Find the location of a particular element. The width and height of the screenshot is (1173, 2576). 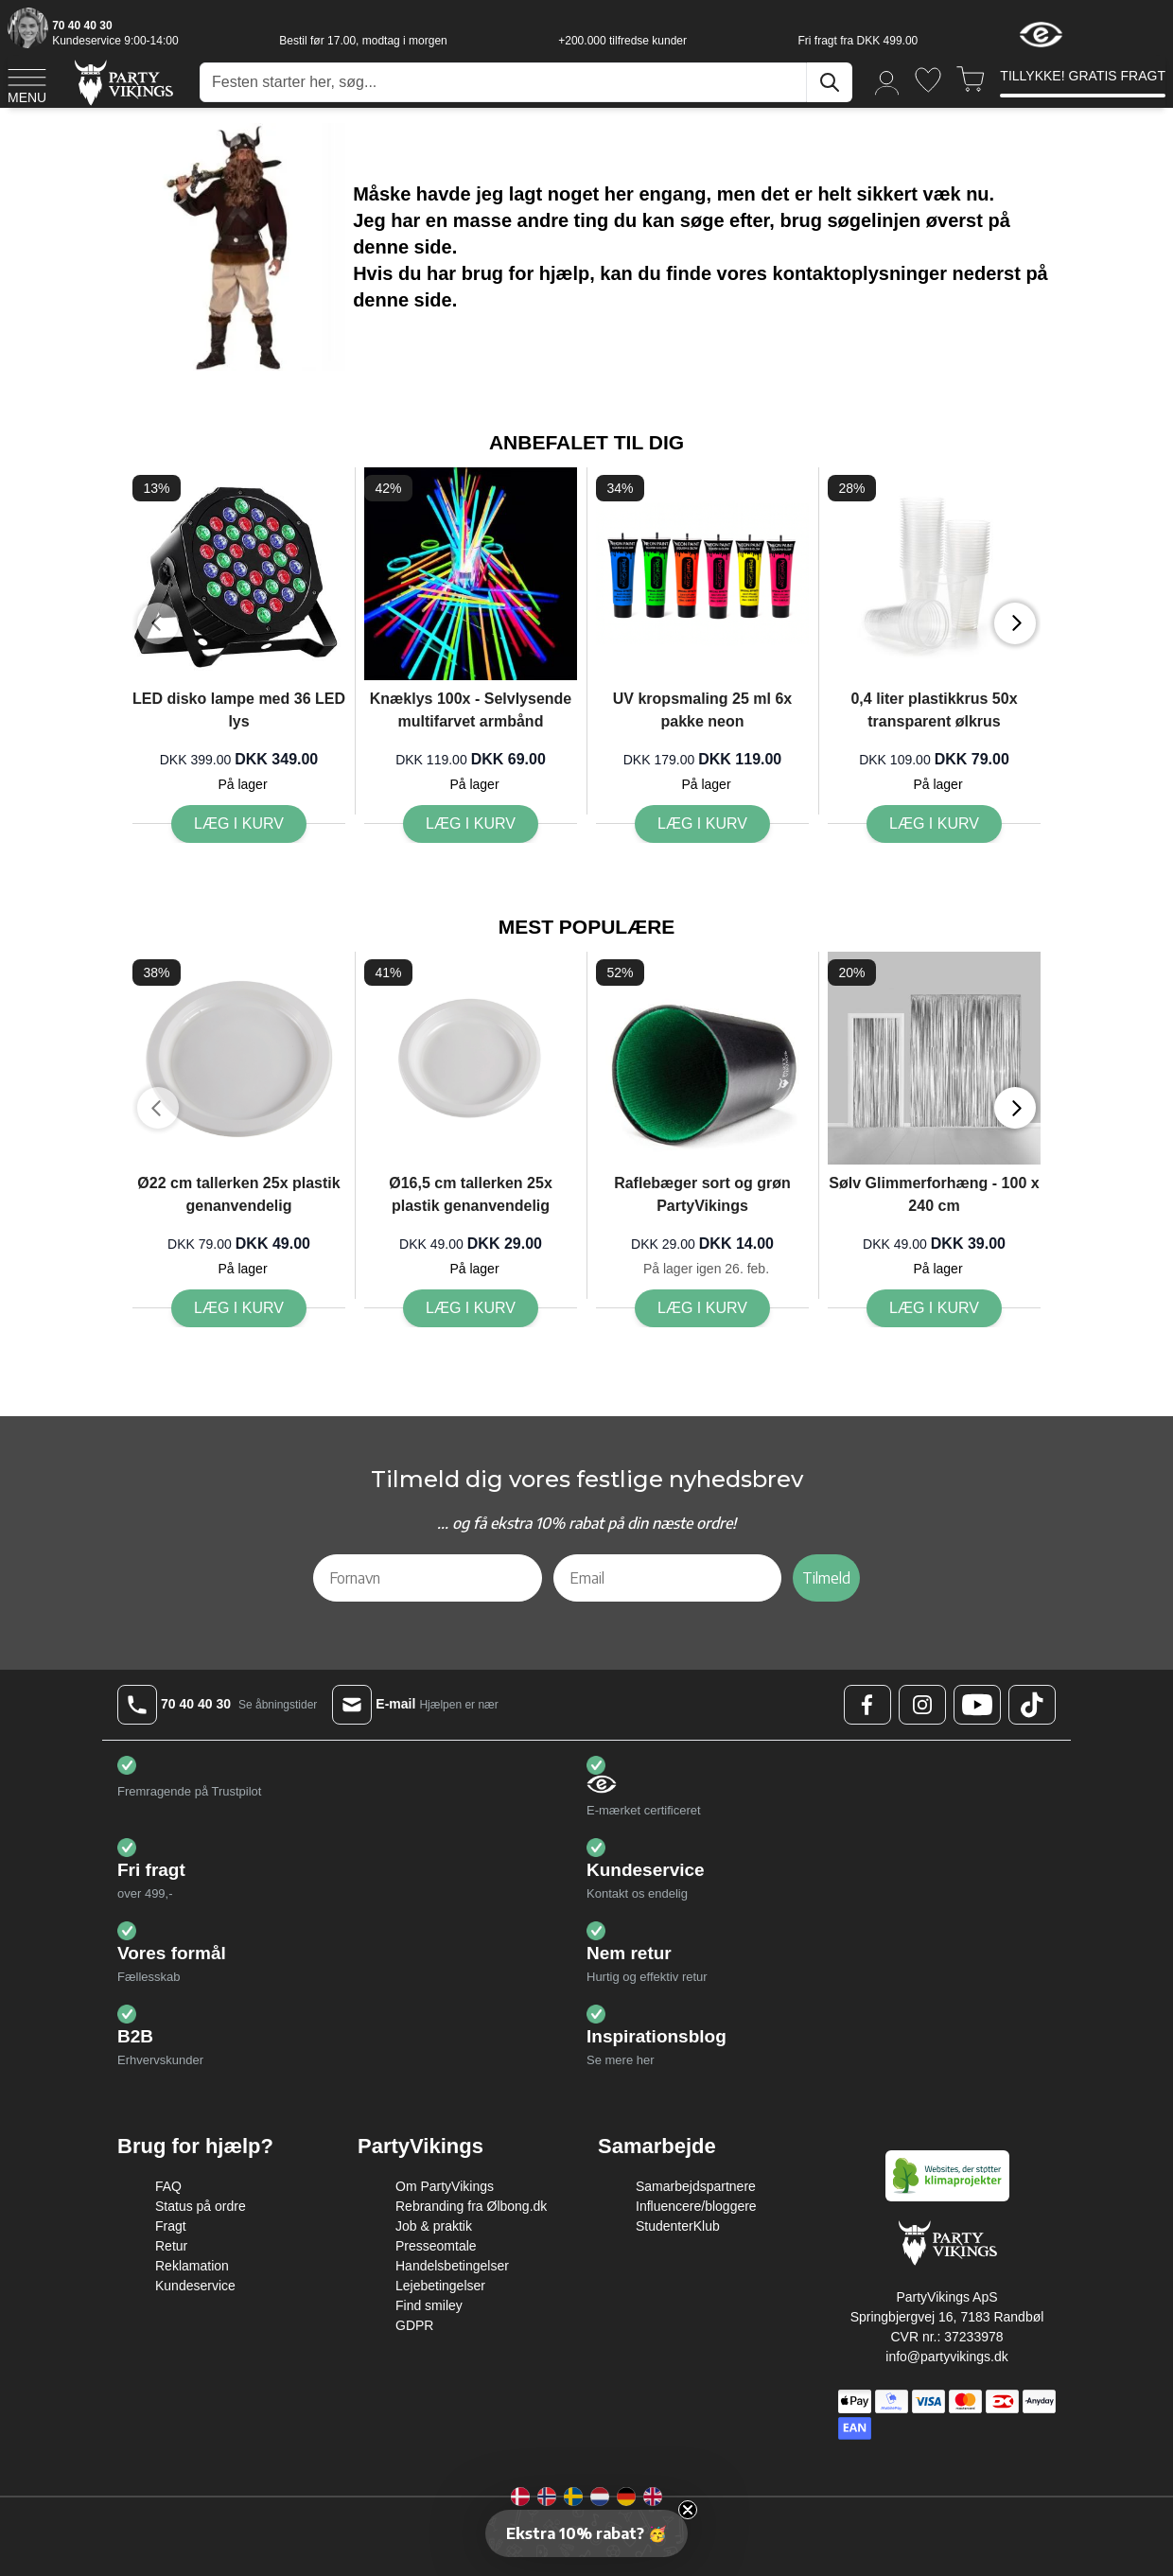

[Ønskeliste] is located at coordinates (928, 80).